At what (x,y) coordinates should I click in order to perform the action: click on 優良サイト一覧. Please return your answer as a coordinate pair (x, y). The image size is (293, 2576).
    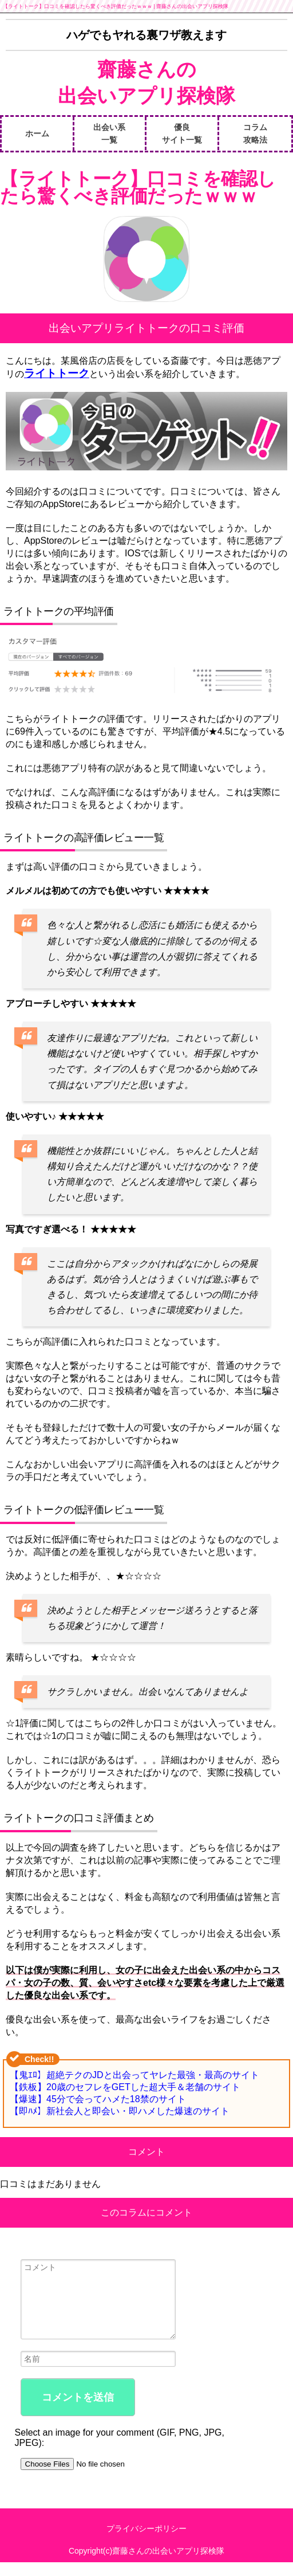
    Looking at the image, I should click on (182, 133).